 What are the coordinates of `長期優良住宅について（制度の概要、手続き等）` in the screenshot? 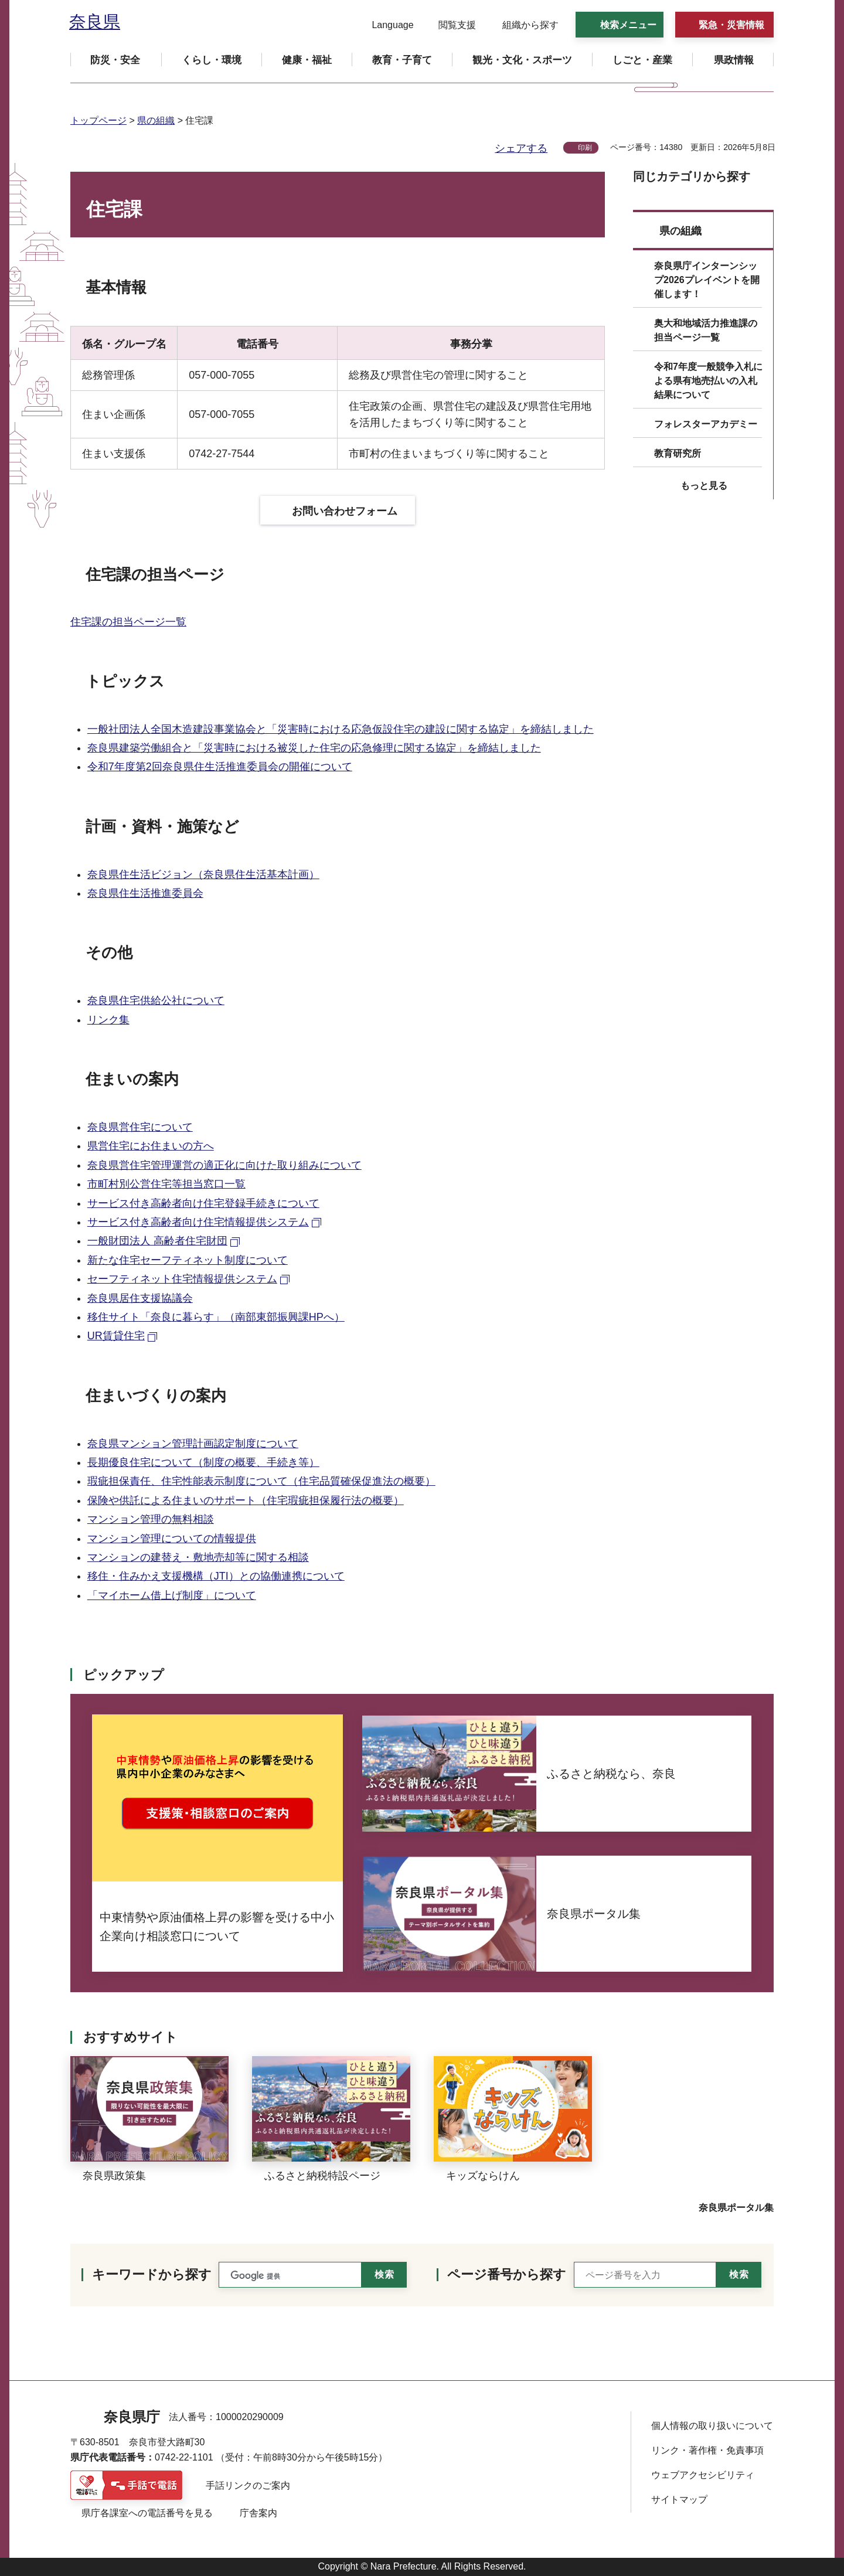 It's located at (203, 1462).